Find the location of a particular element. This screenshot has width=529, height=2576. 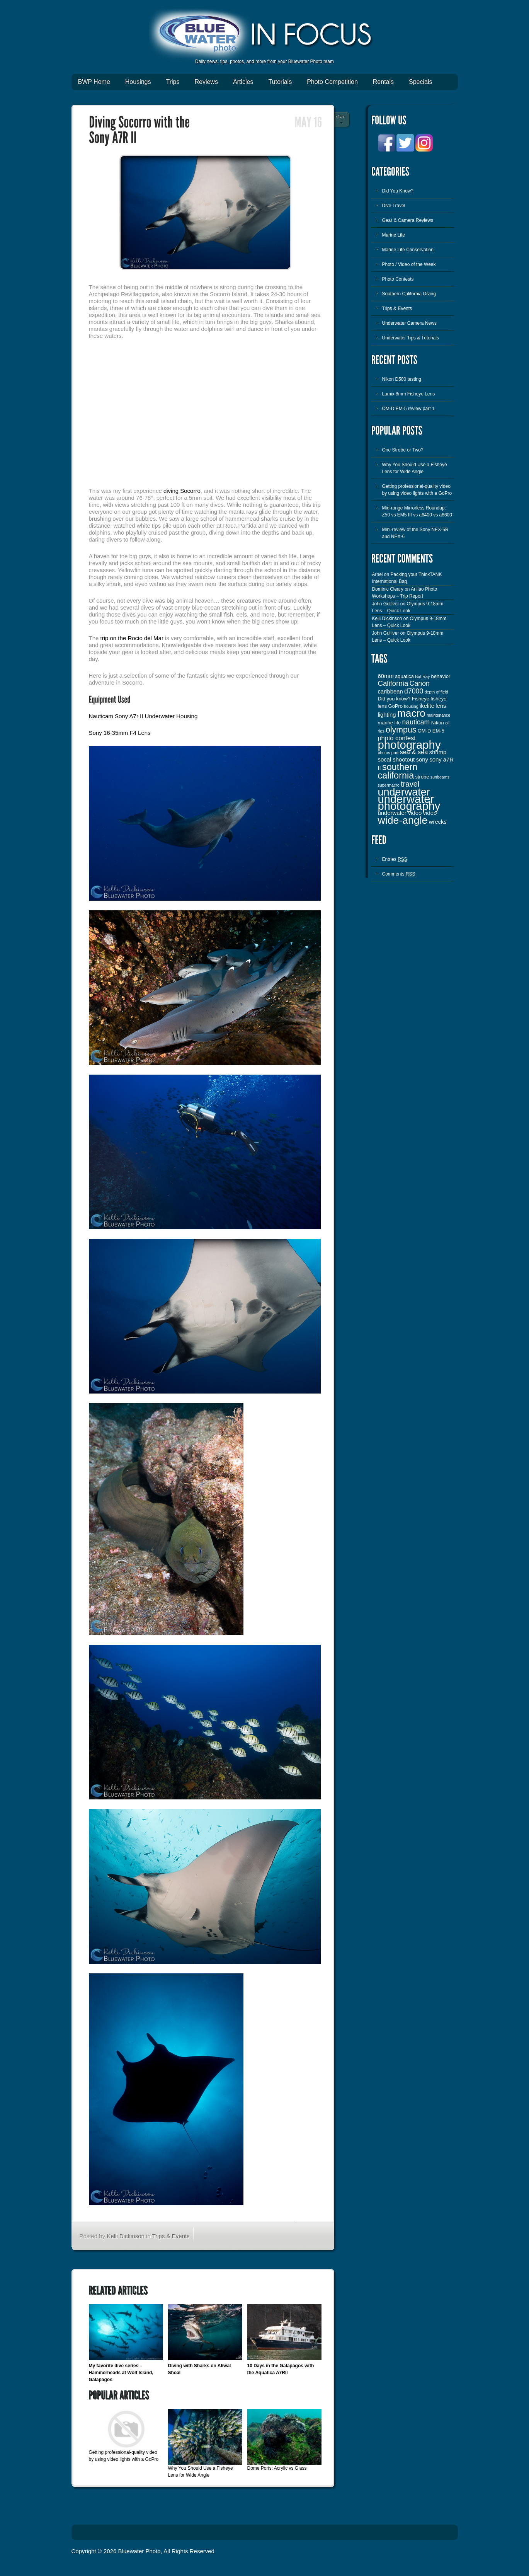

d7000 [d7000 (6 items)] is located at coordinates (413, 691).